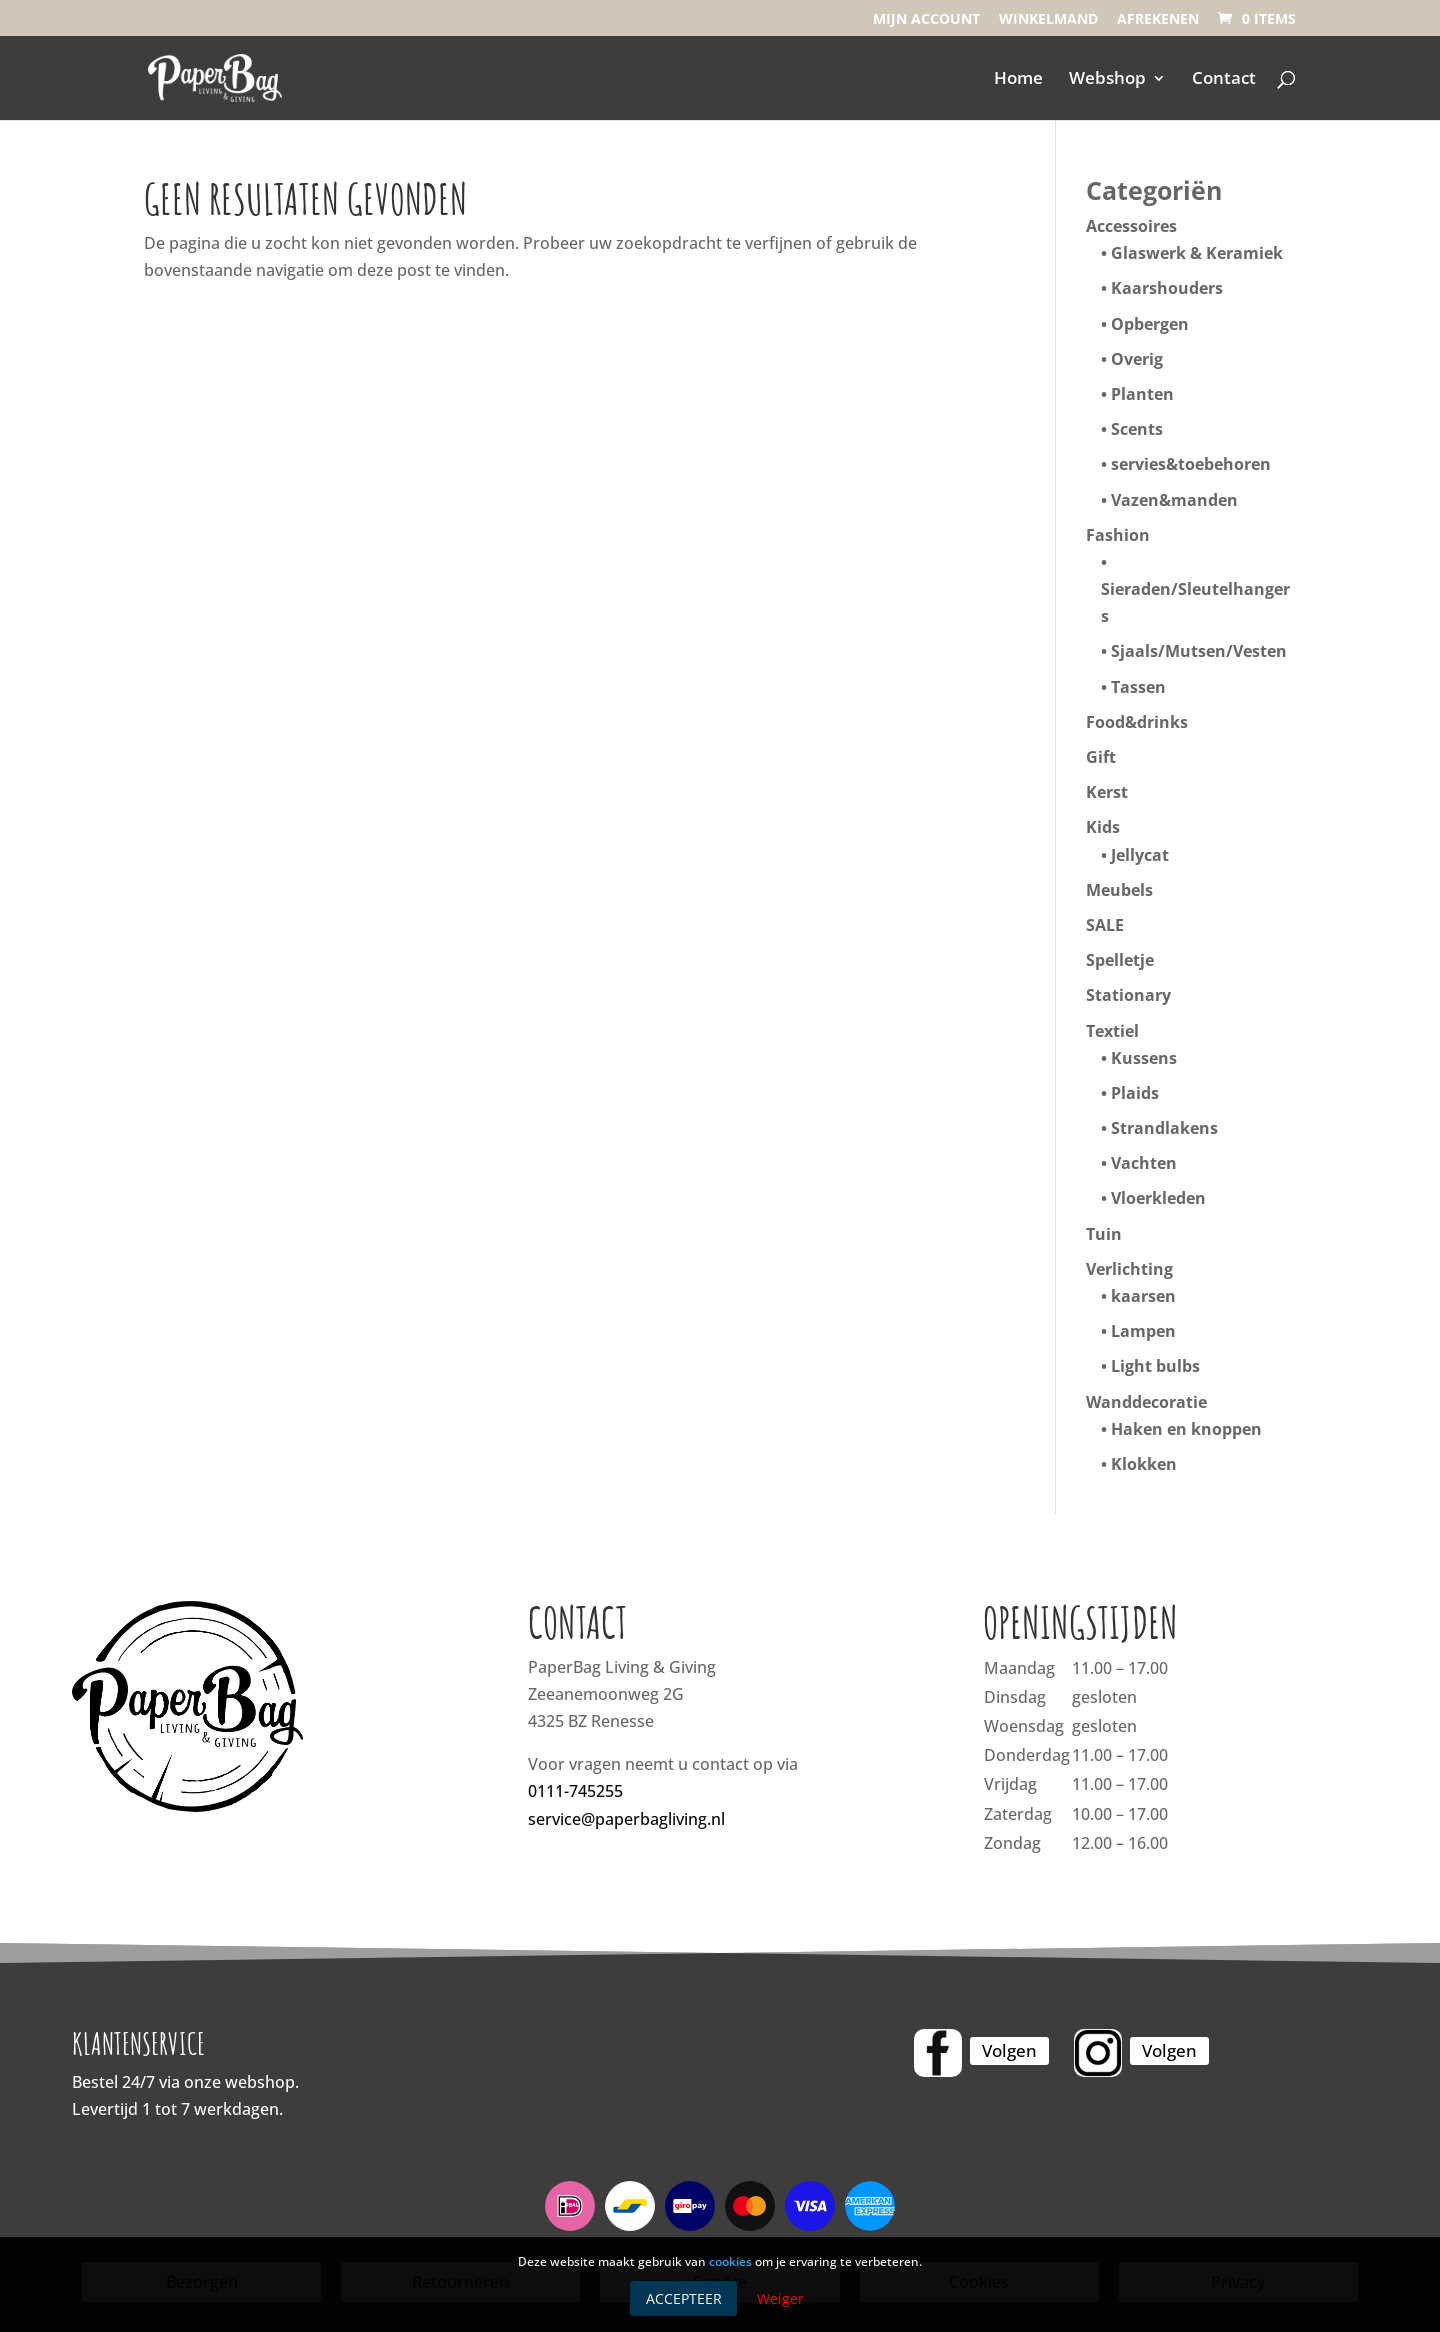  Describe the element at coordinates (1129, 1269) in the screenshot. I see `Verlichting` at that location.